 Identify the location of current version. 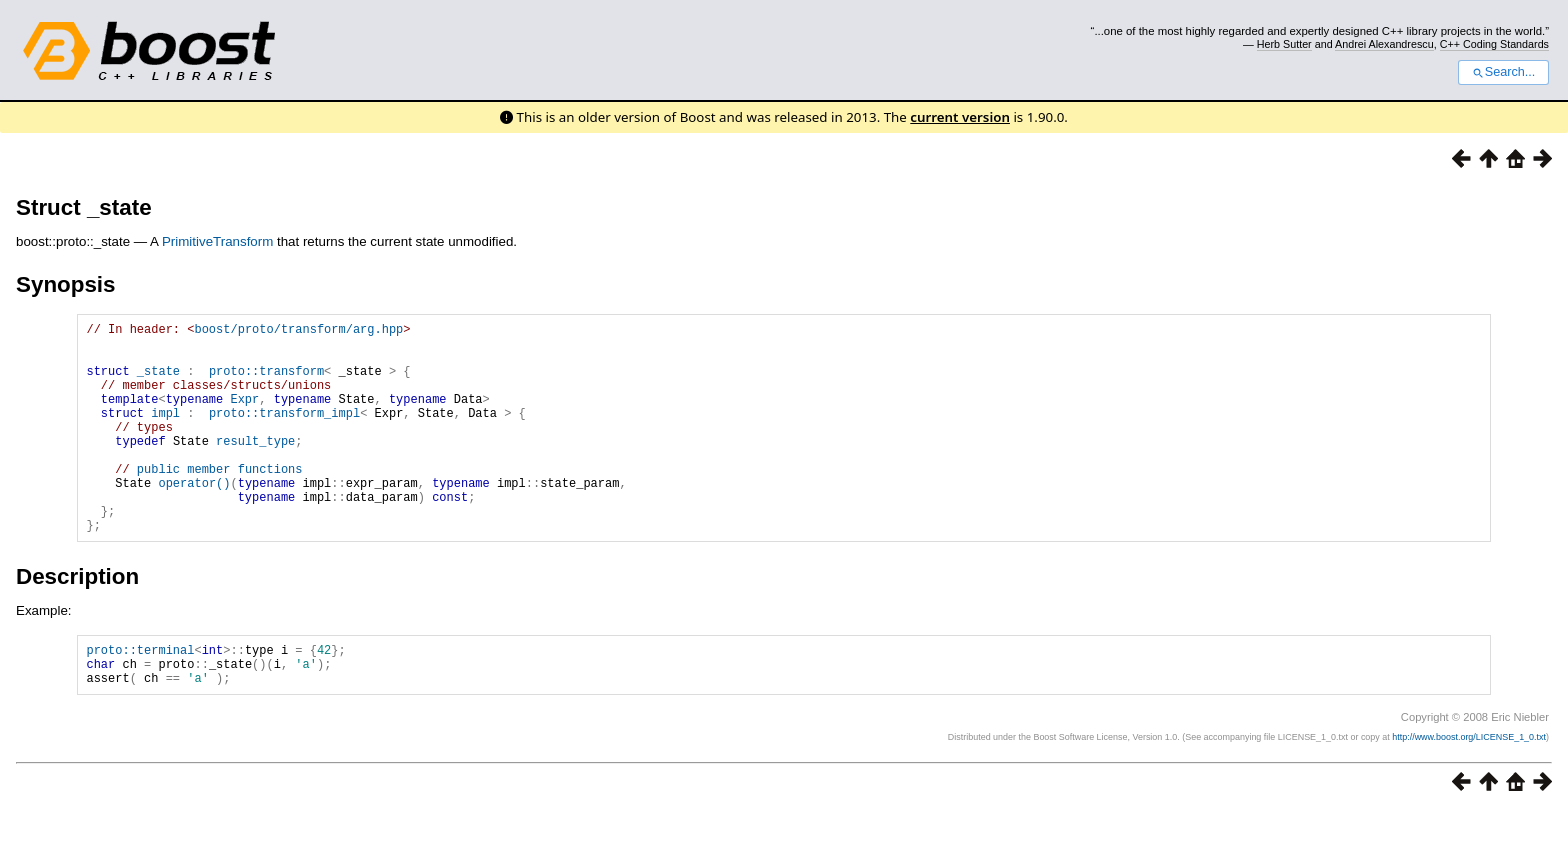
(960, 117).